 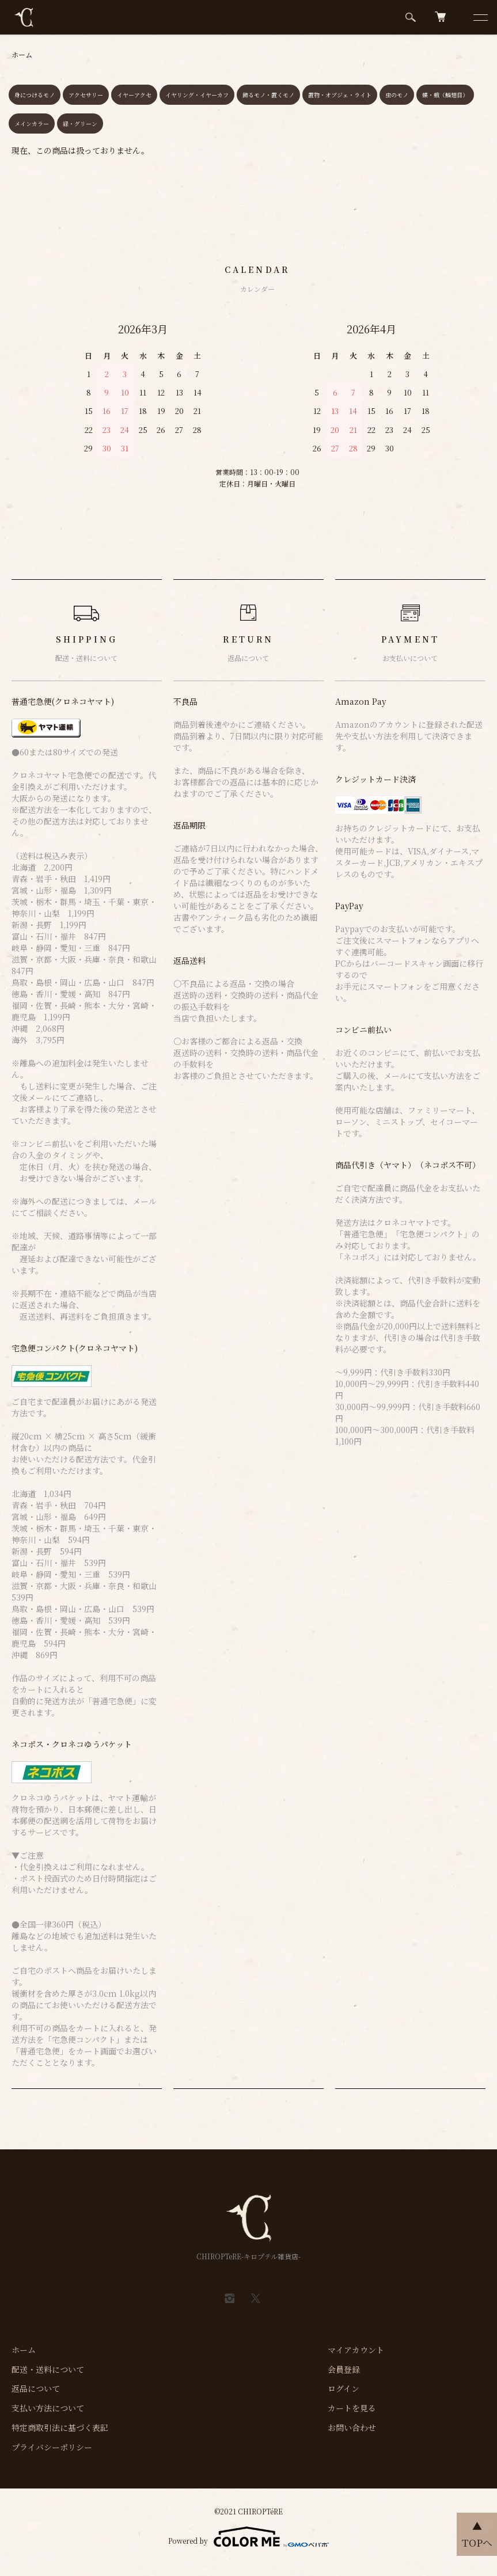 I want to click on マイアカウント, so click(x=356, y=2349).